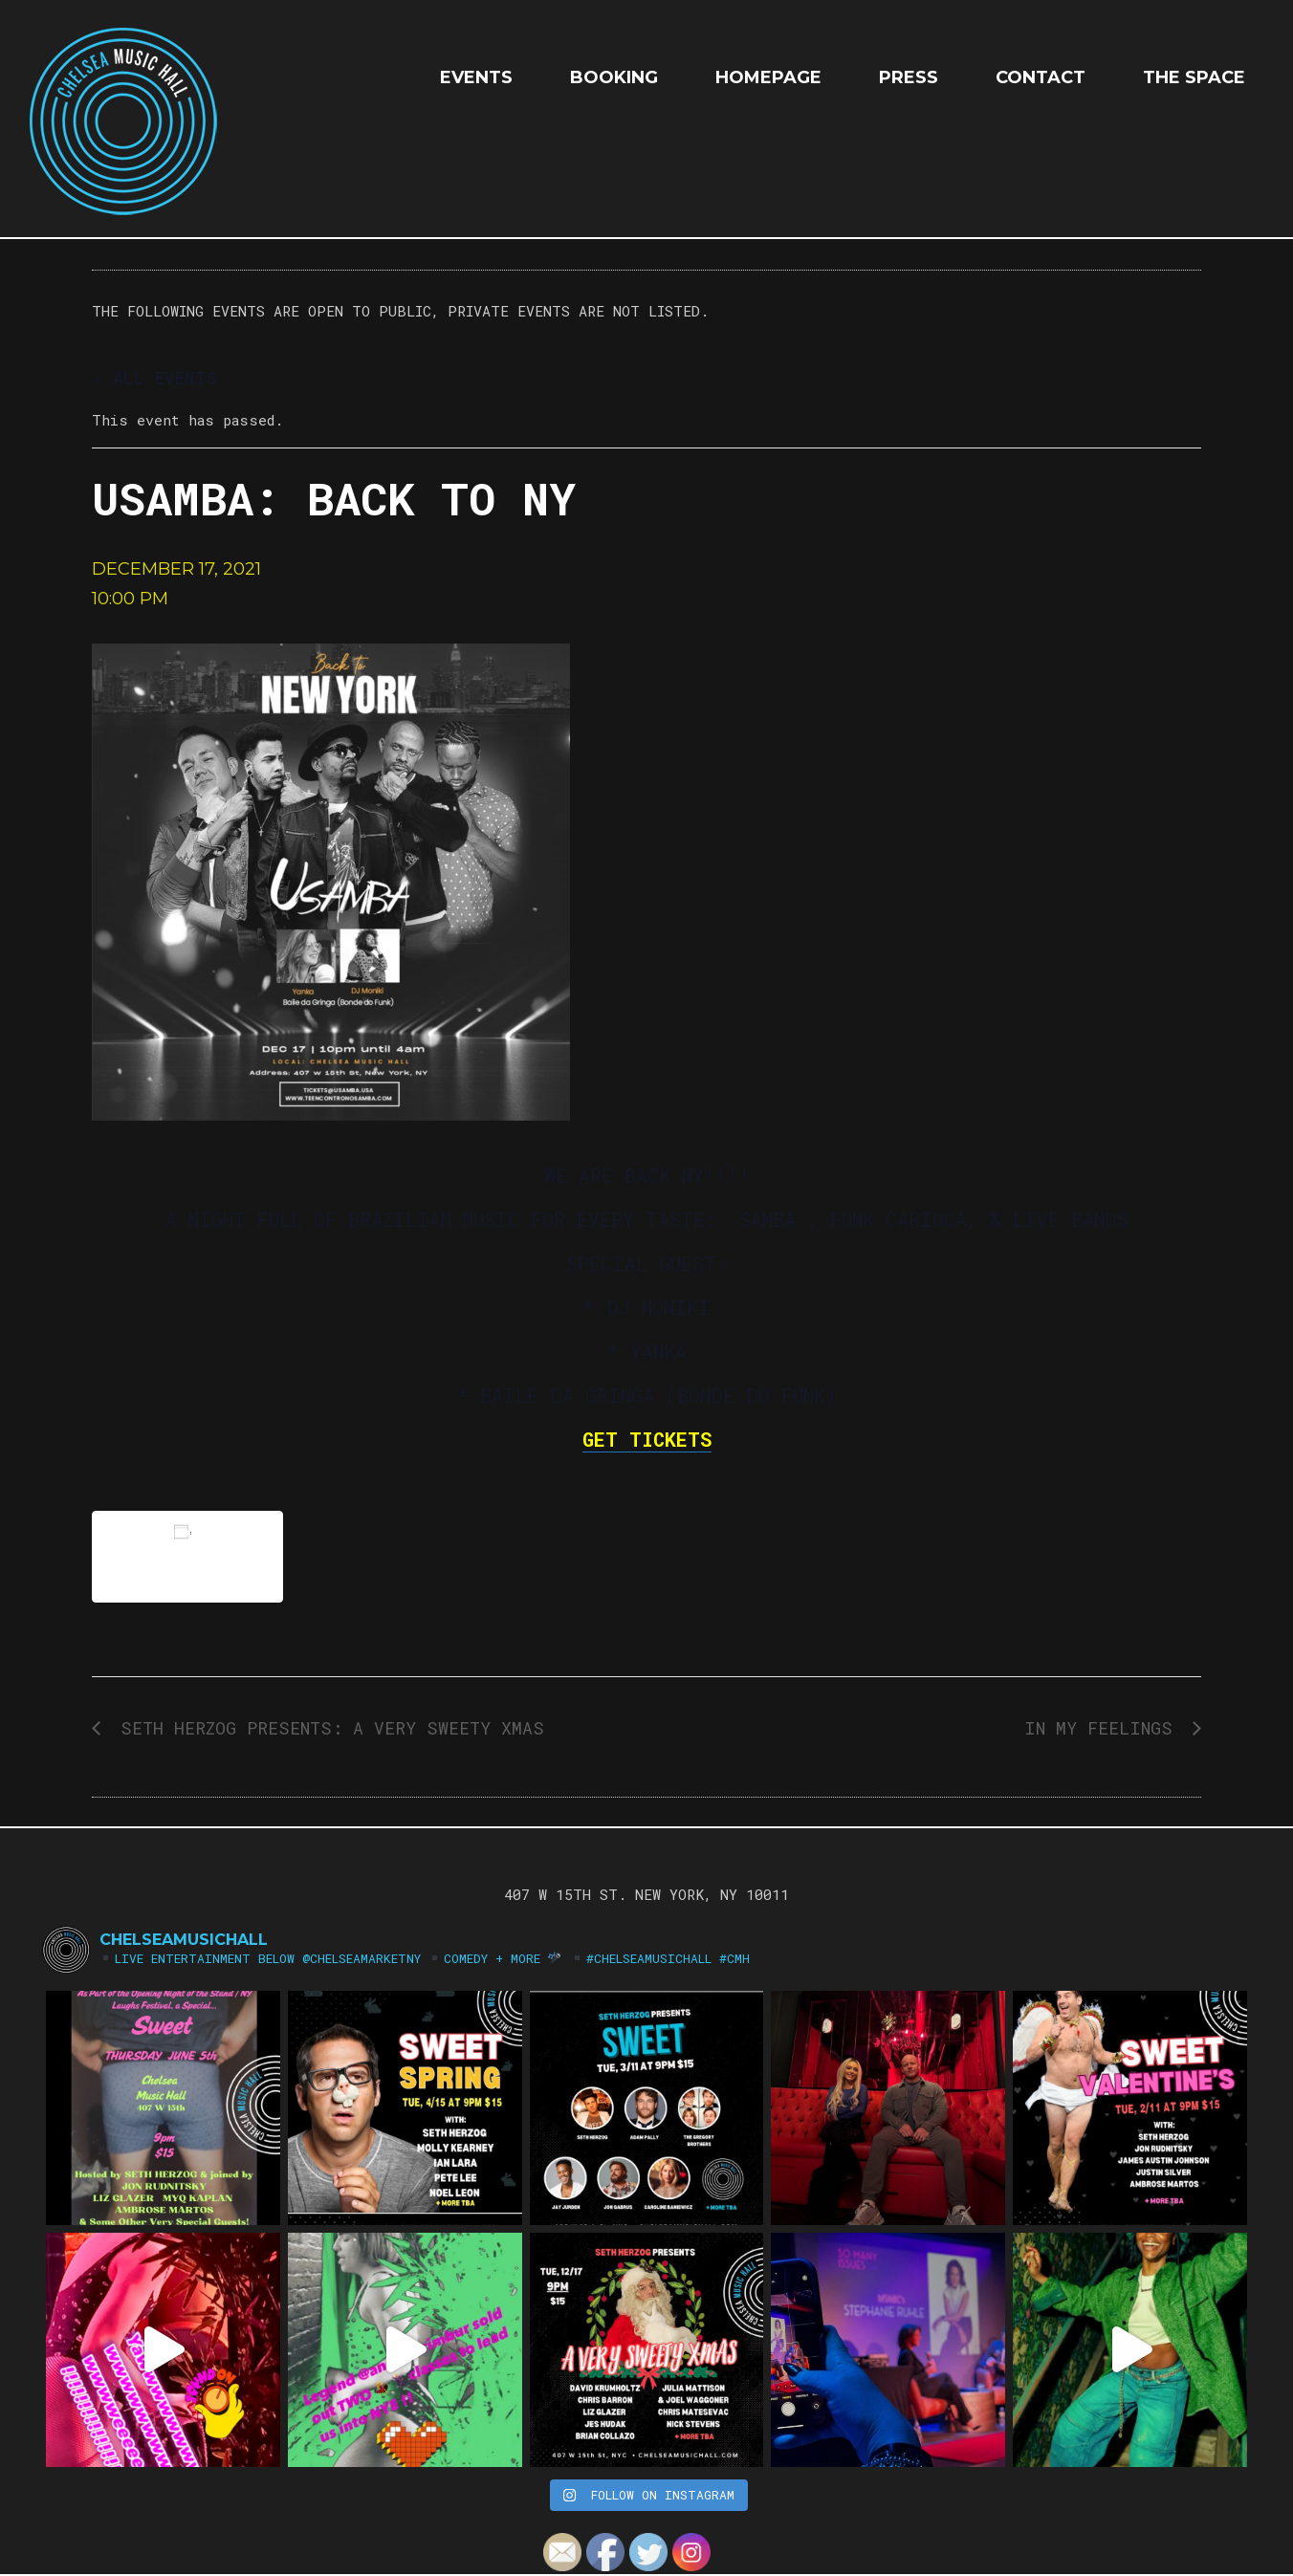 Image resolution: width=1293 pixels, height=2576 pixels. What do you see at coordinates (1194, 77) in the screenshot?
I see `The Space` at bounding box center [1194, 77].